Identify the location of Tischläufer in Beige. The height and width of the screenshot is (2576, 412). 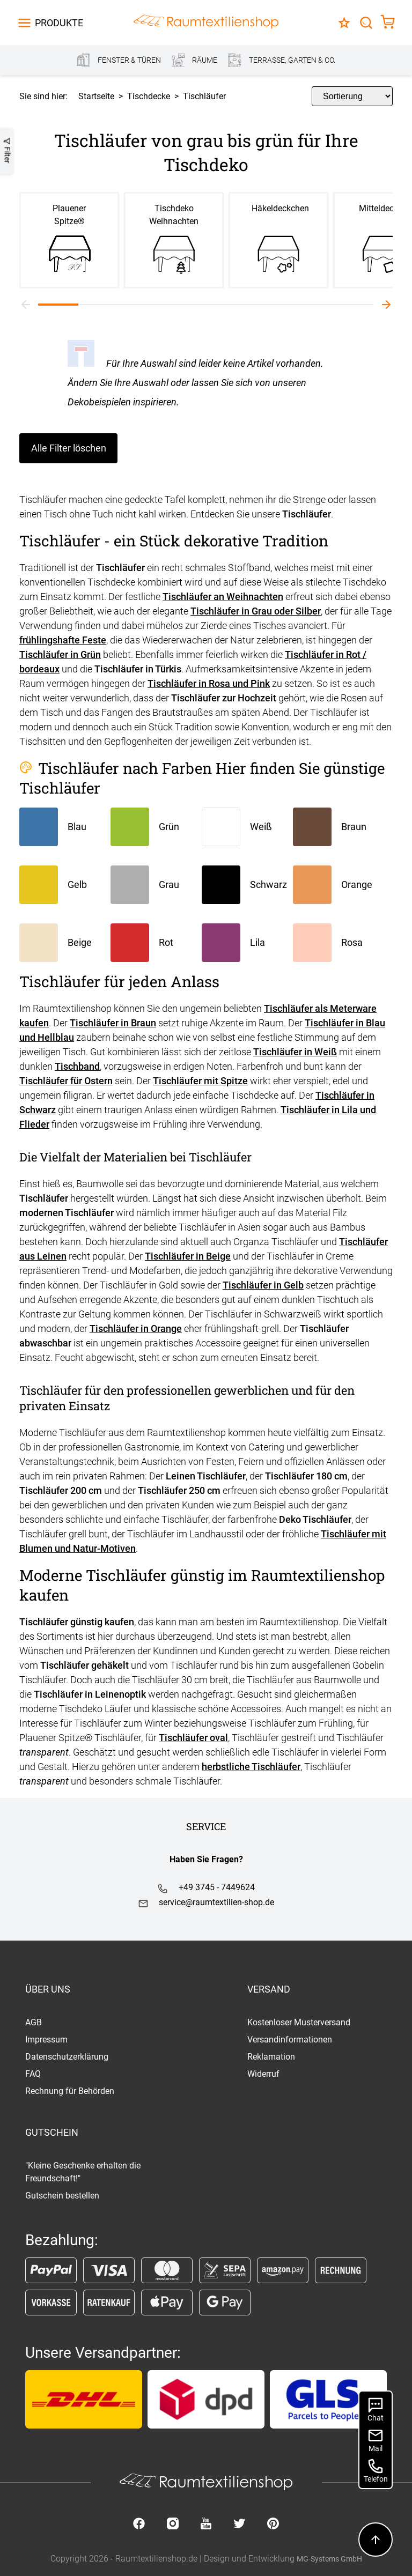
(188, 1256).